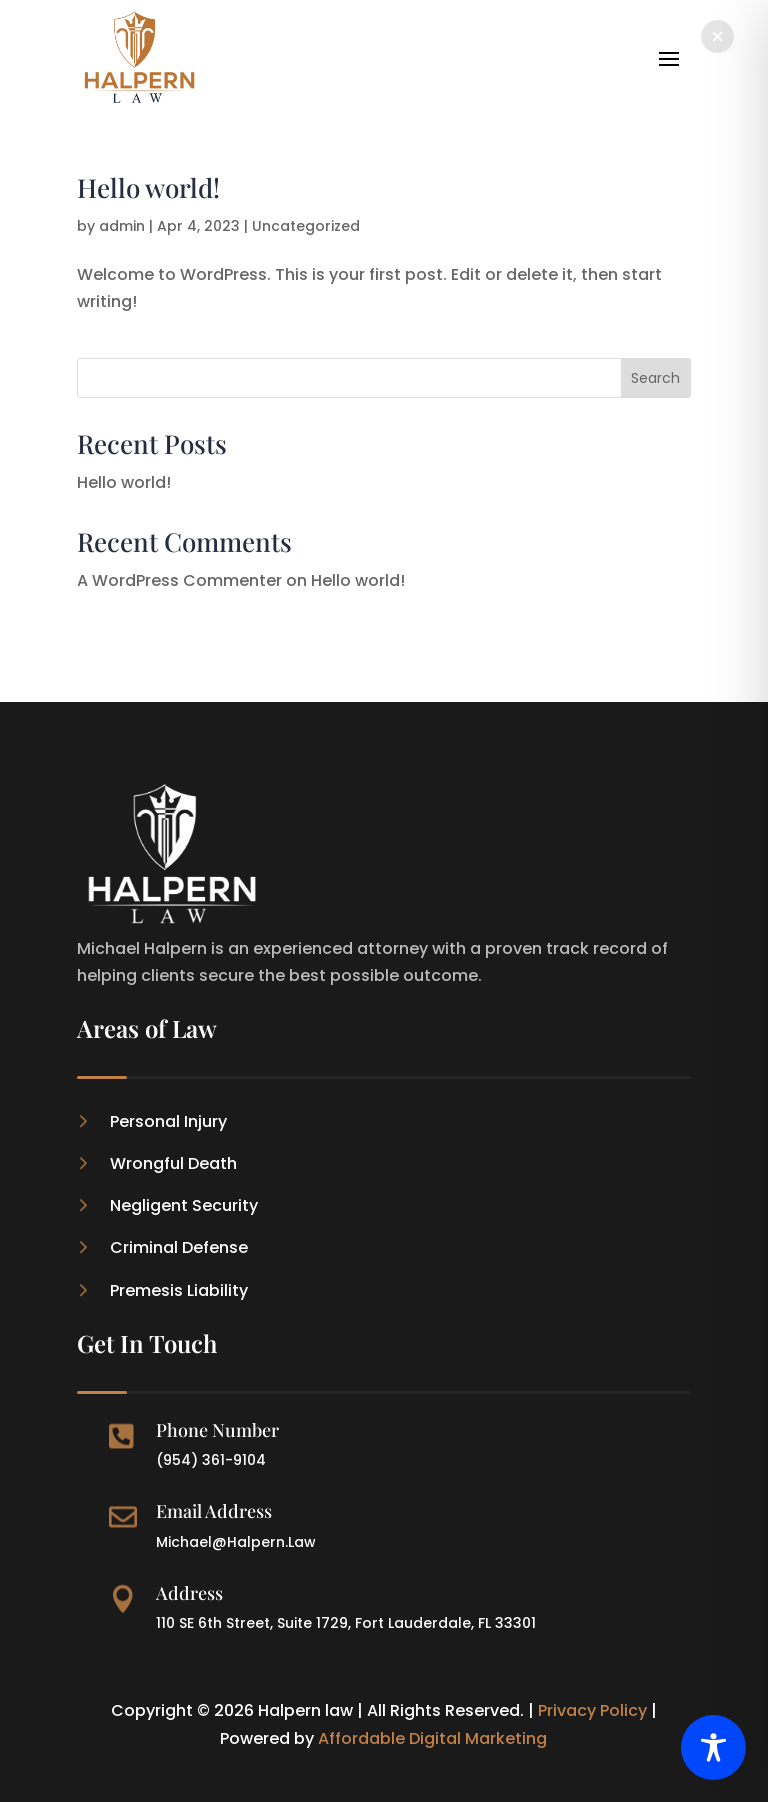 The height and width of the screenshot is (1802, 768). What do you see at coordinates (432, 1738) in the screenshot?
I see `Affordable Digital Marketing` at bounding box center [432, 1738].